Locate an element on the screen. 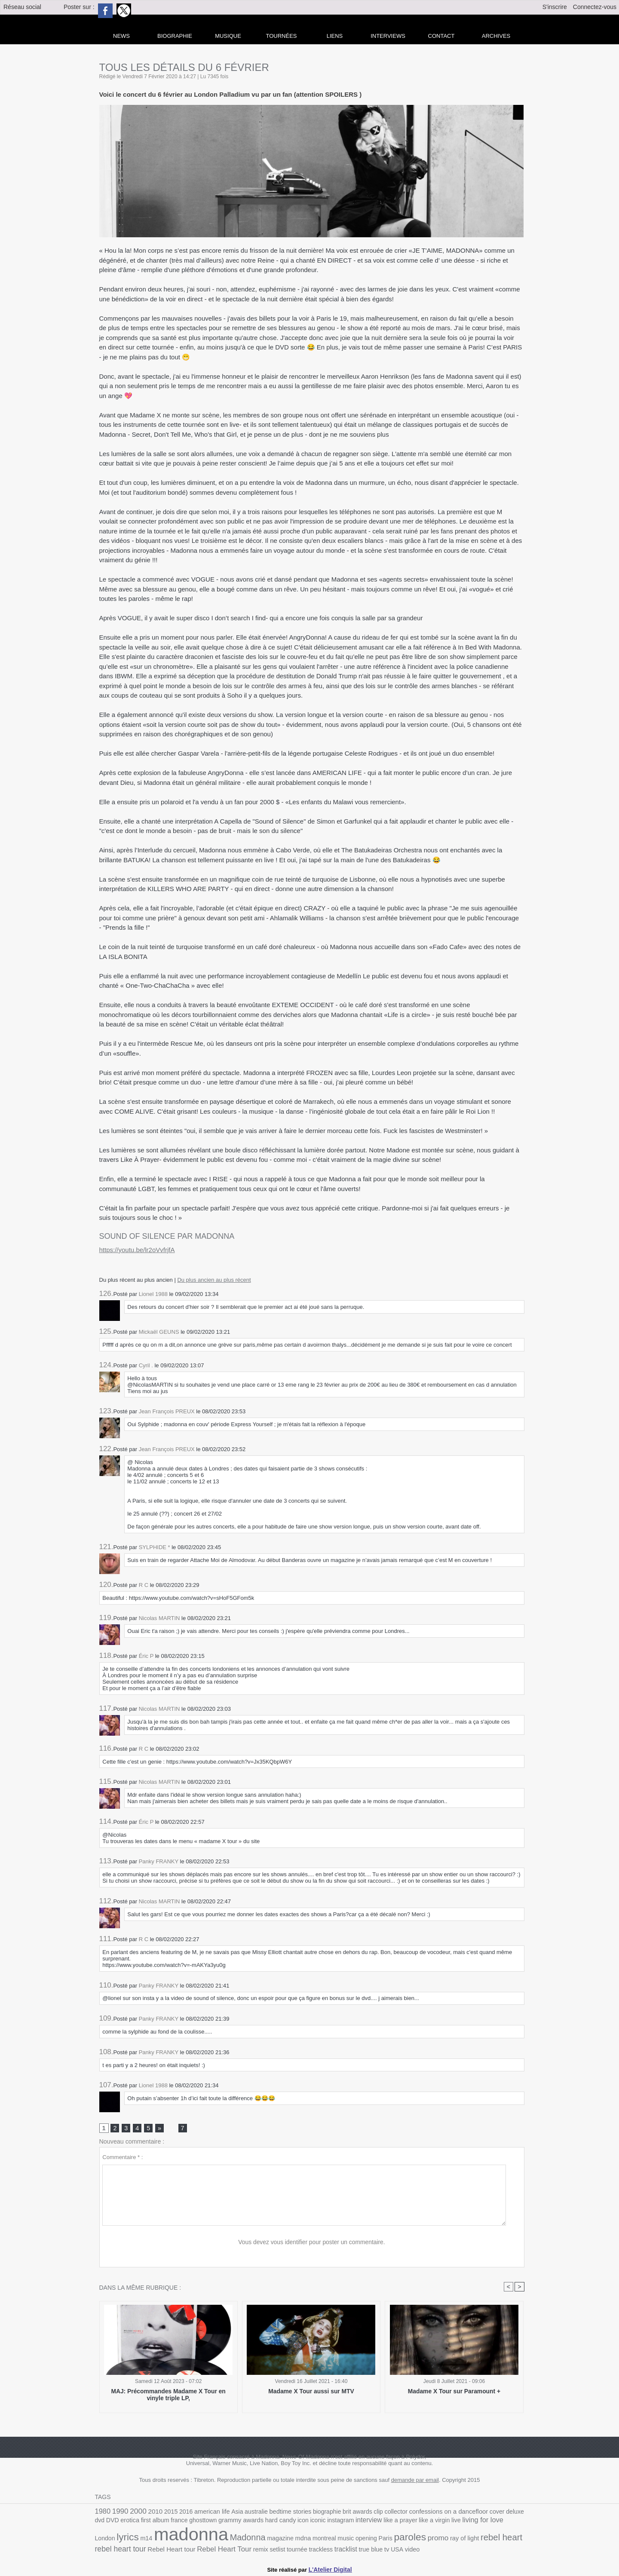 The width and height of the screenshot is (619, 2576). tournée is located at coordinates (217, 2550).